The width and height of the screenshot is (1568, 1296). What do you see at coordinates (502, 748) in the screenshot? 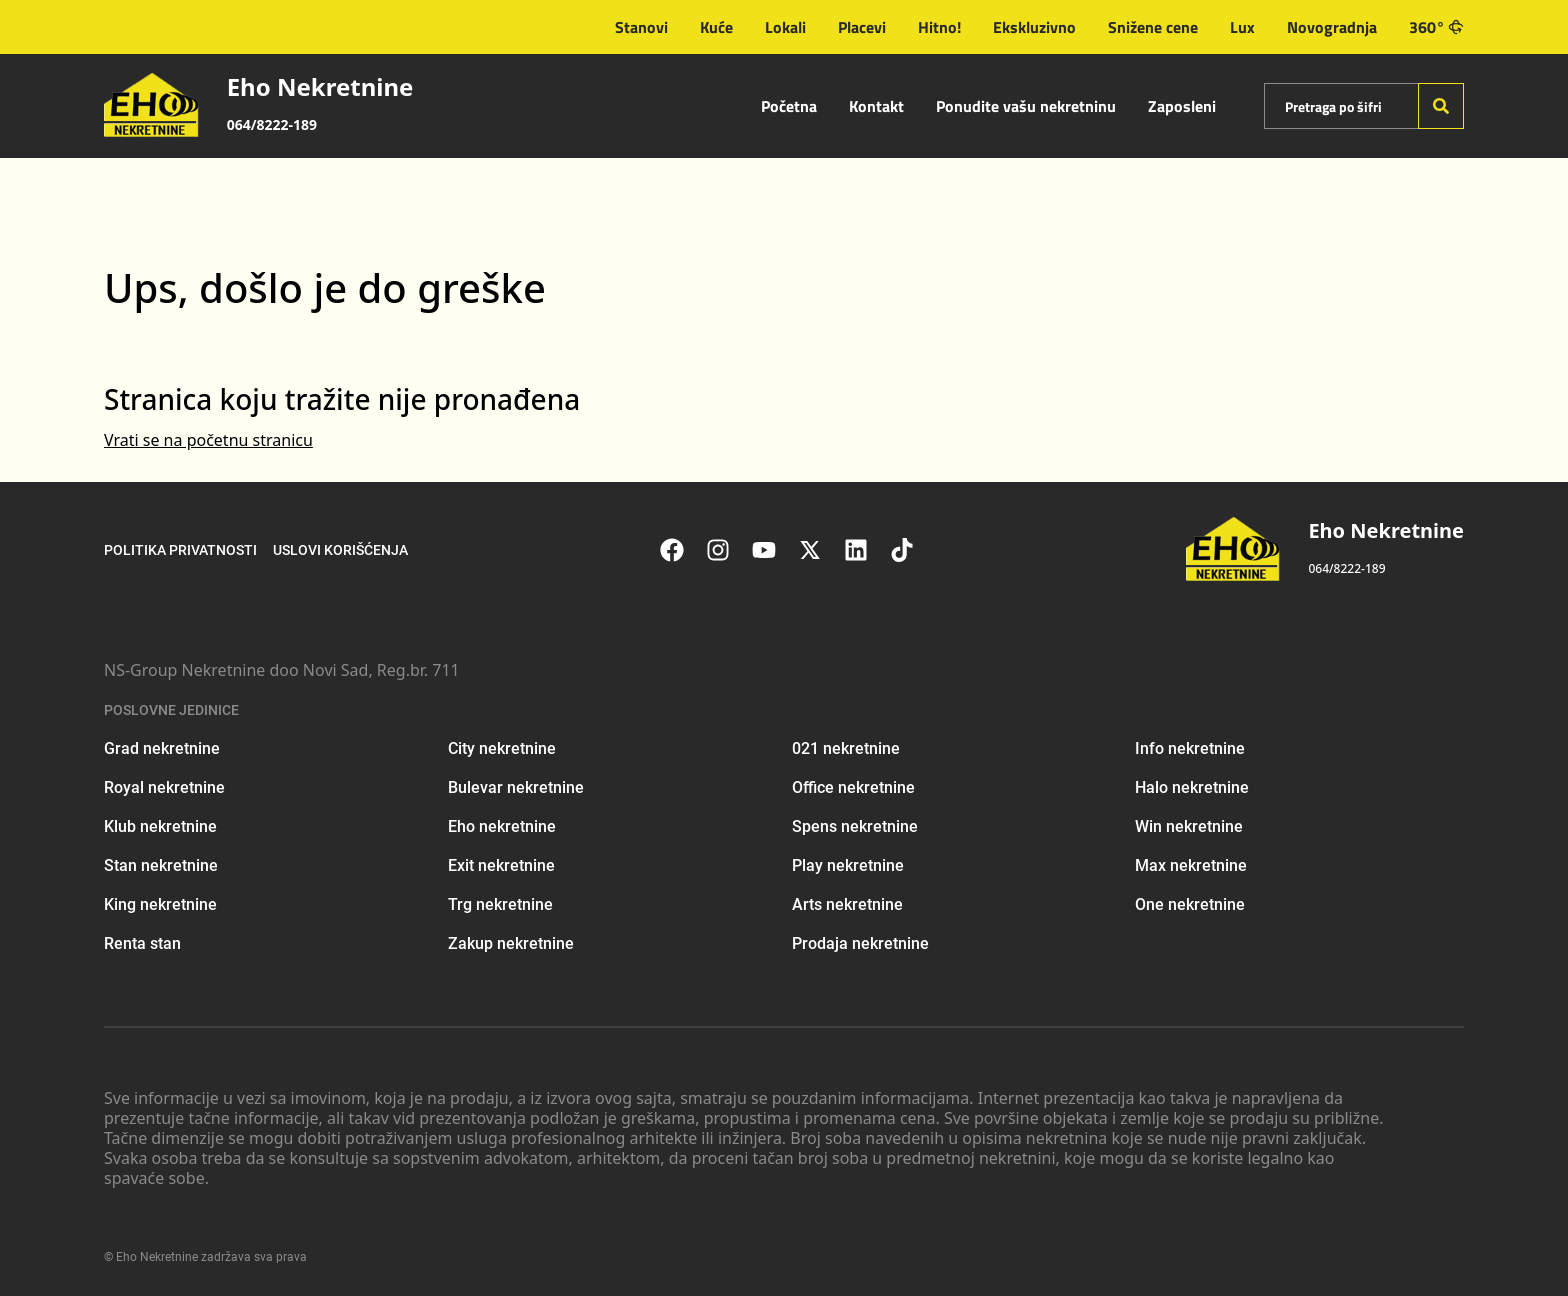
I see `City nekretnine` at bounding box center [502, 748].